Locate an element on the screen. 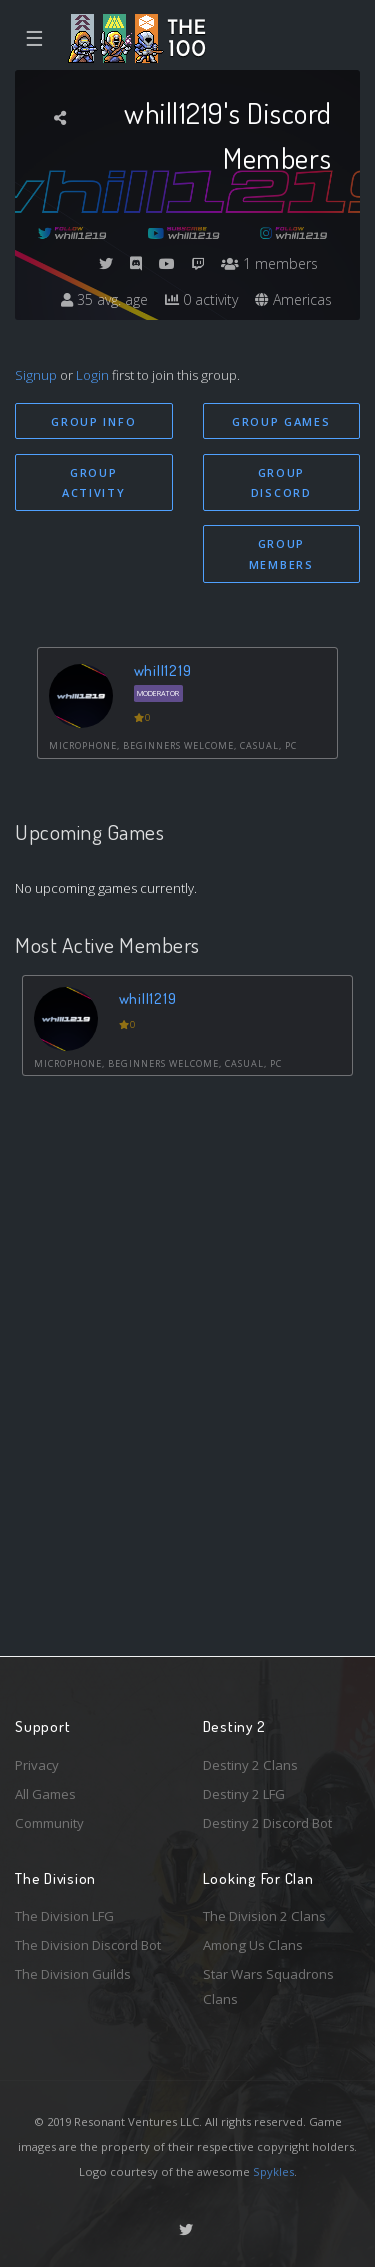 This screenshot has height=2267, width=375. Signup is located at coordinates (36, 375).